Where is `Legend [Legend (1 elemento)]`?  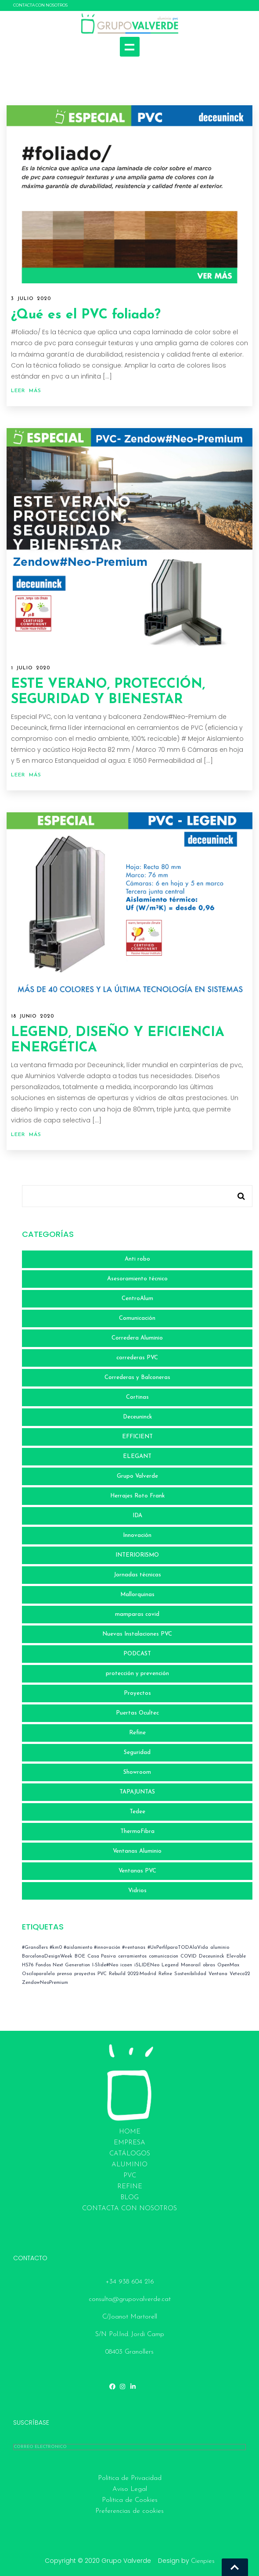 Legend [Legend (1 elemento)] is located at coordinates (170, 1965).